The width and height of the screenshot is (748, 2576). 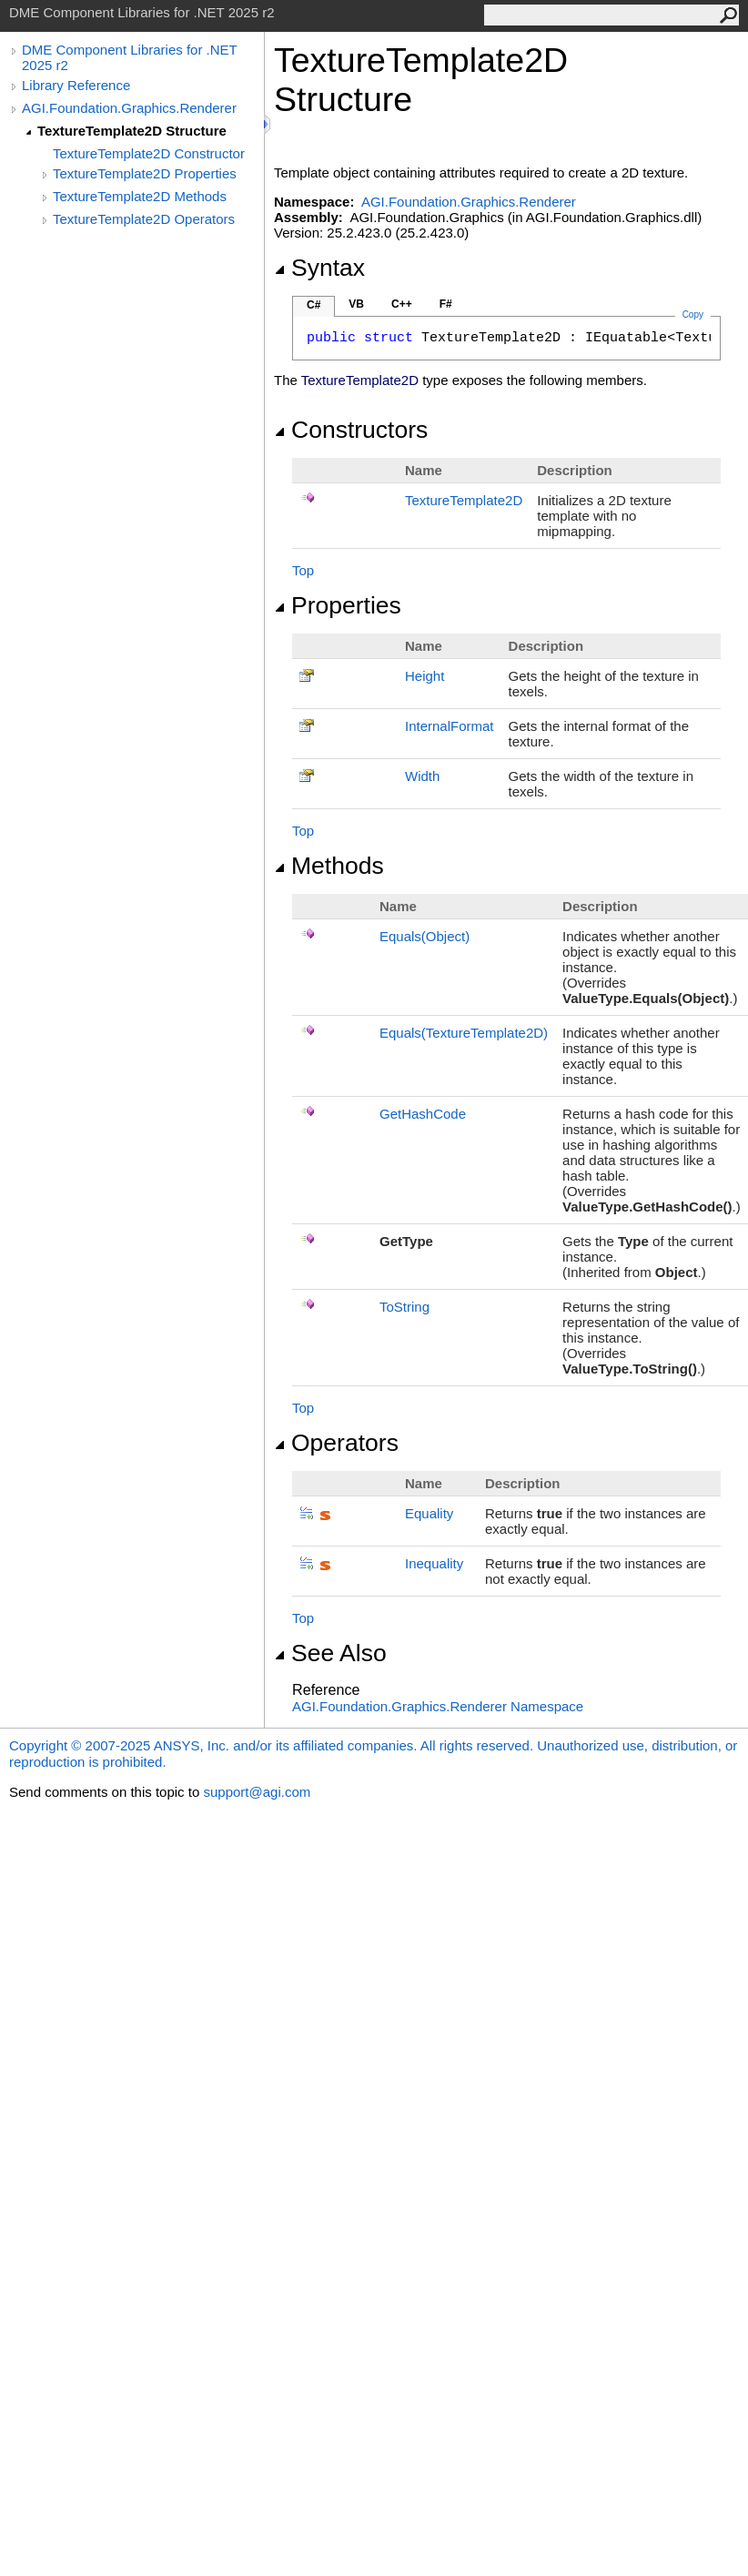 I want to click on TextureTemplate2D Constructor, so click(x=149, y=153).